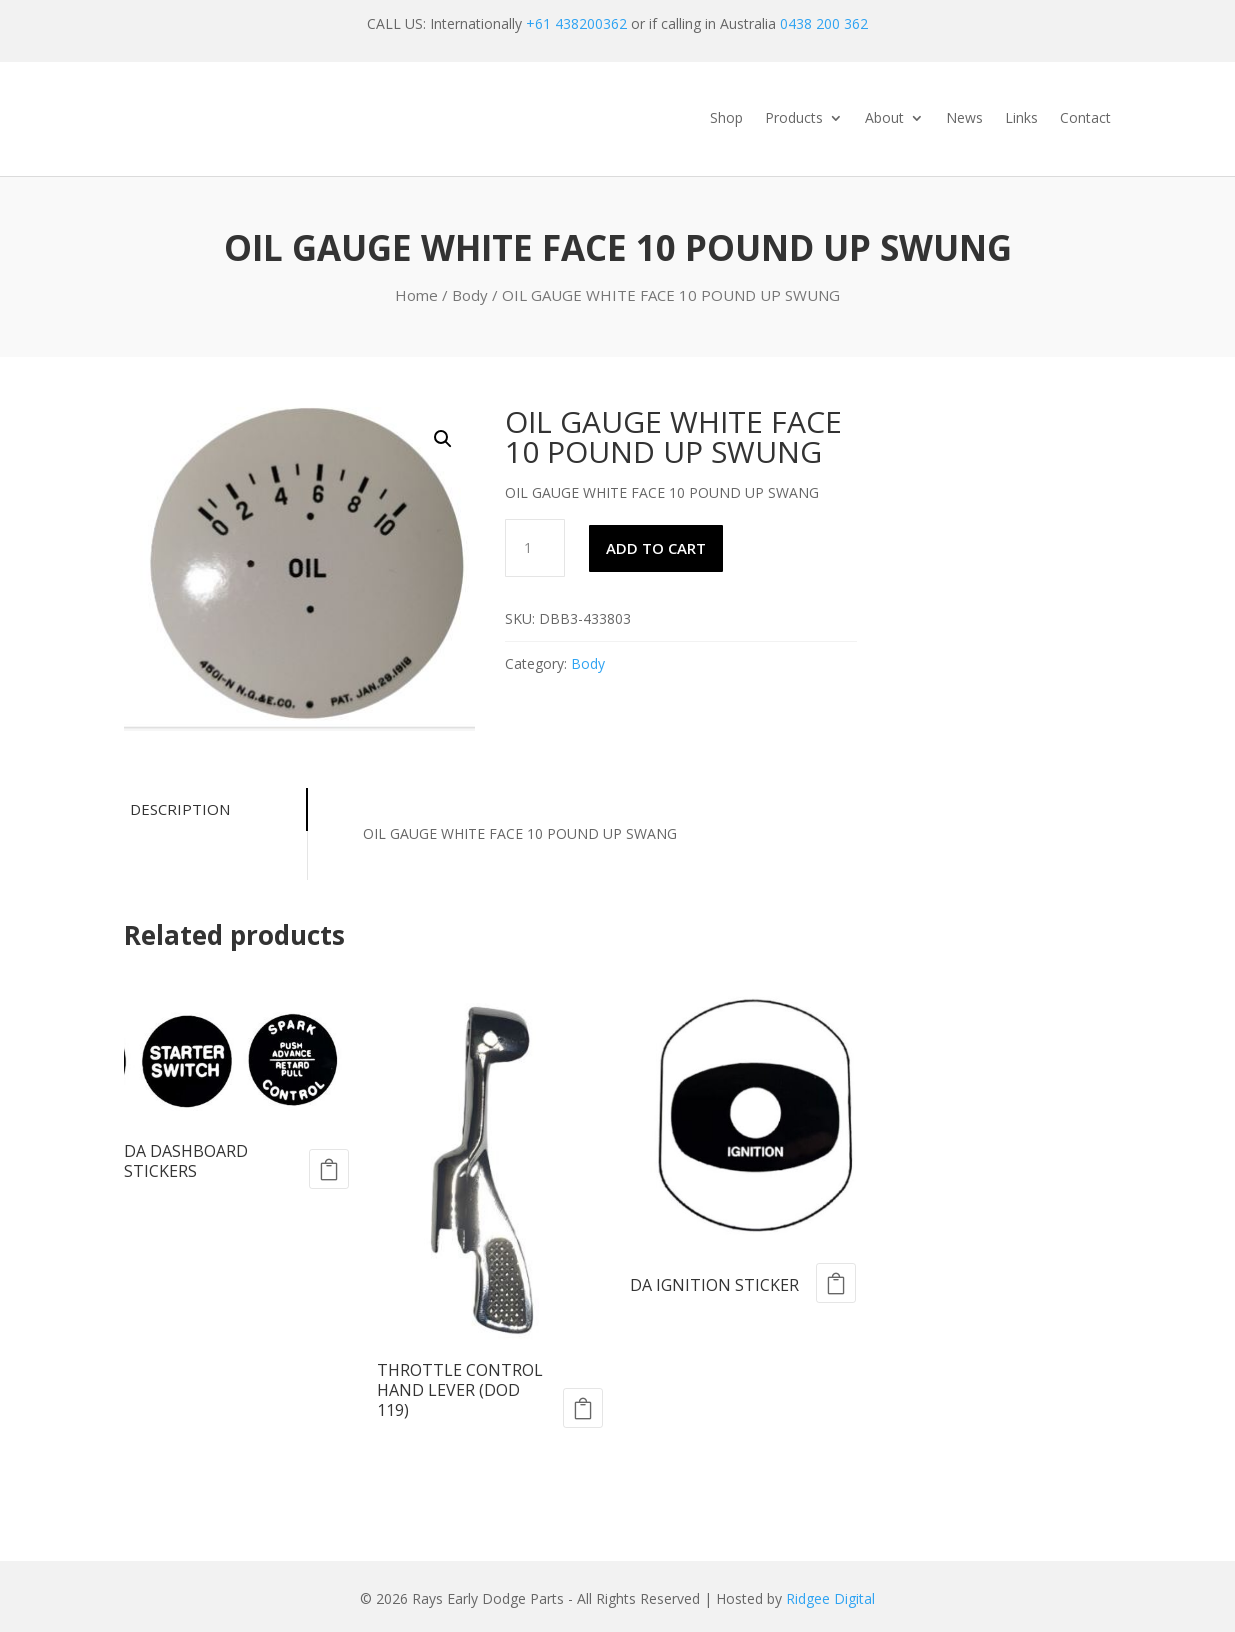  Describe the element at coordinates (443, 439) in the screenshot. I see `[button]` at that location.